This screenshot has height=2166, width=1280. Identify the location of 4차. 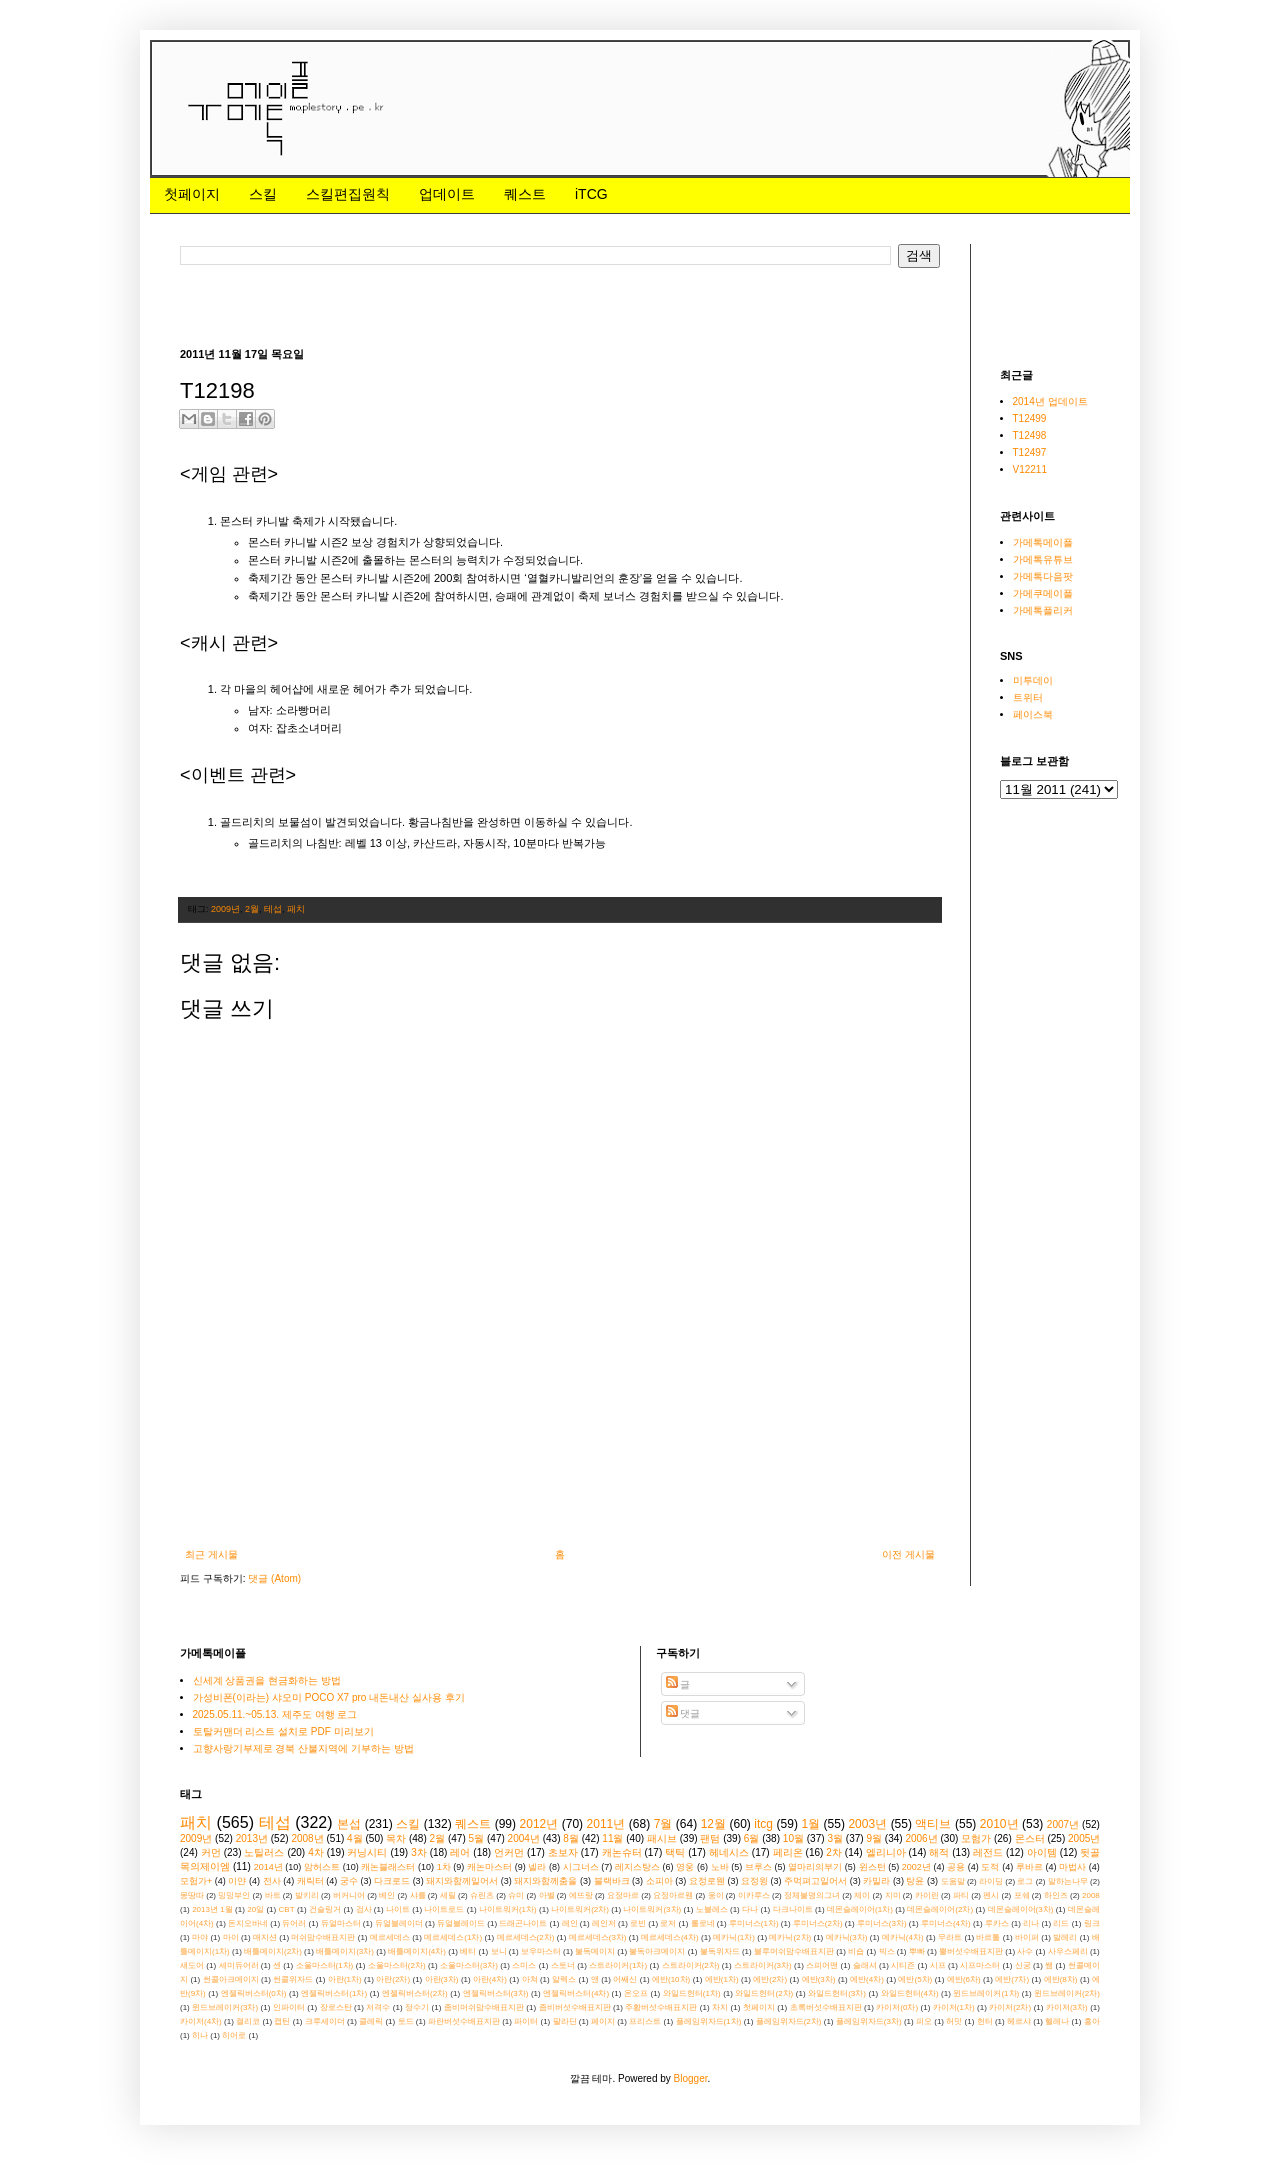
(316, 1852).